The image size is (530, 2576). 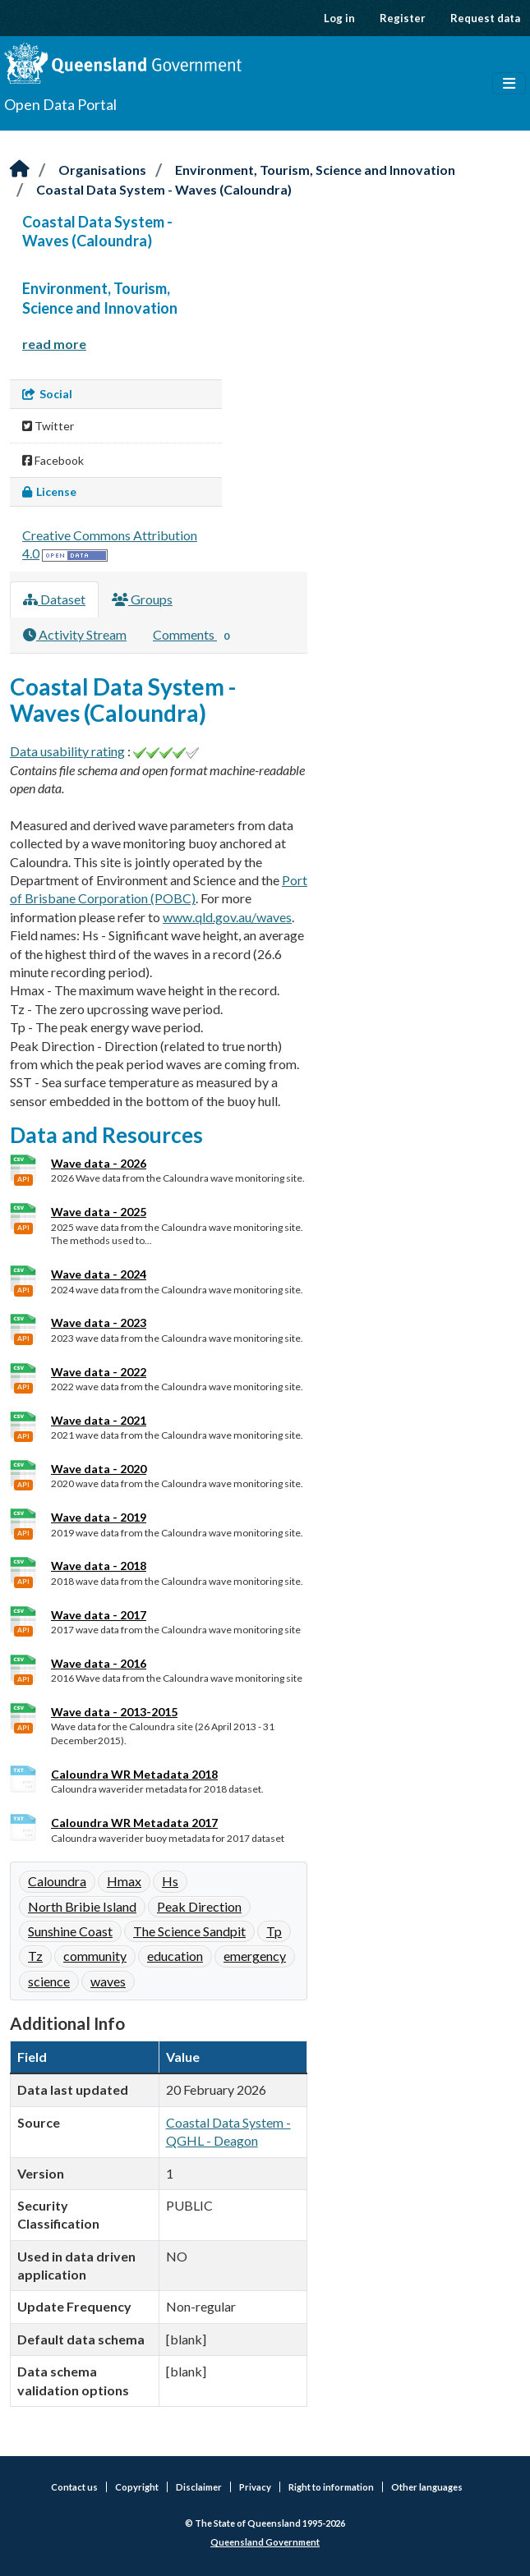 What do you see at coordinates (75, 634) in the screenshot?
I see `Activity Stream` at bounding box center [75, 634].